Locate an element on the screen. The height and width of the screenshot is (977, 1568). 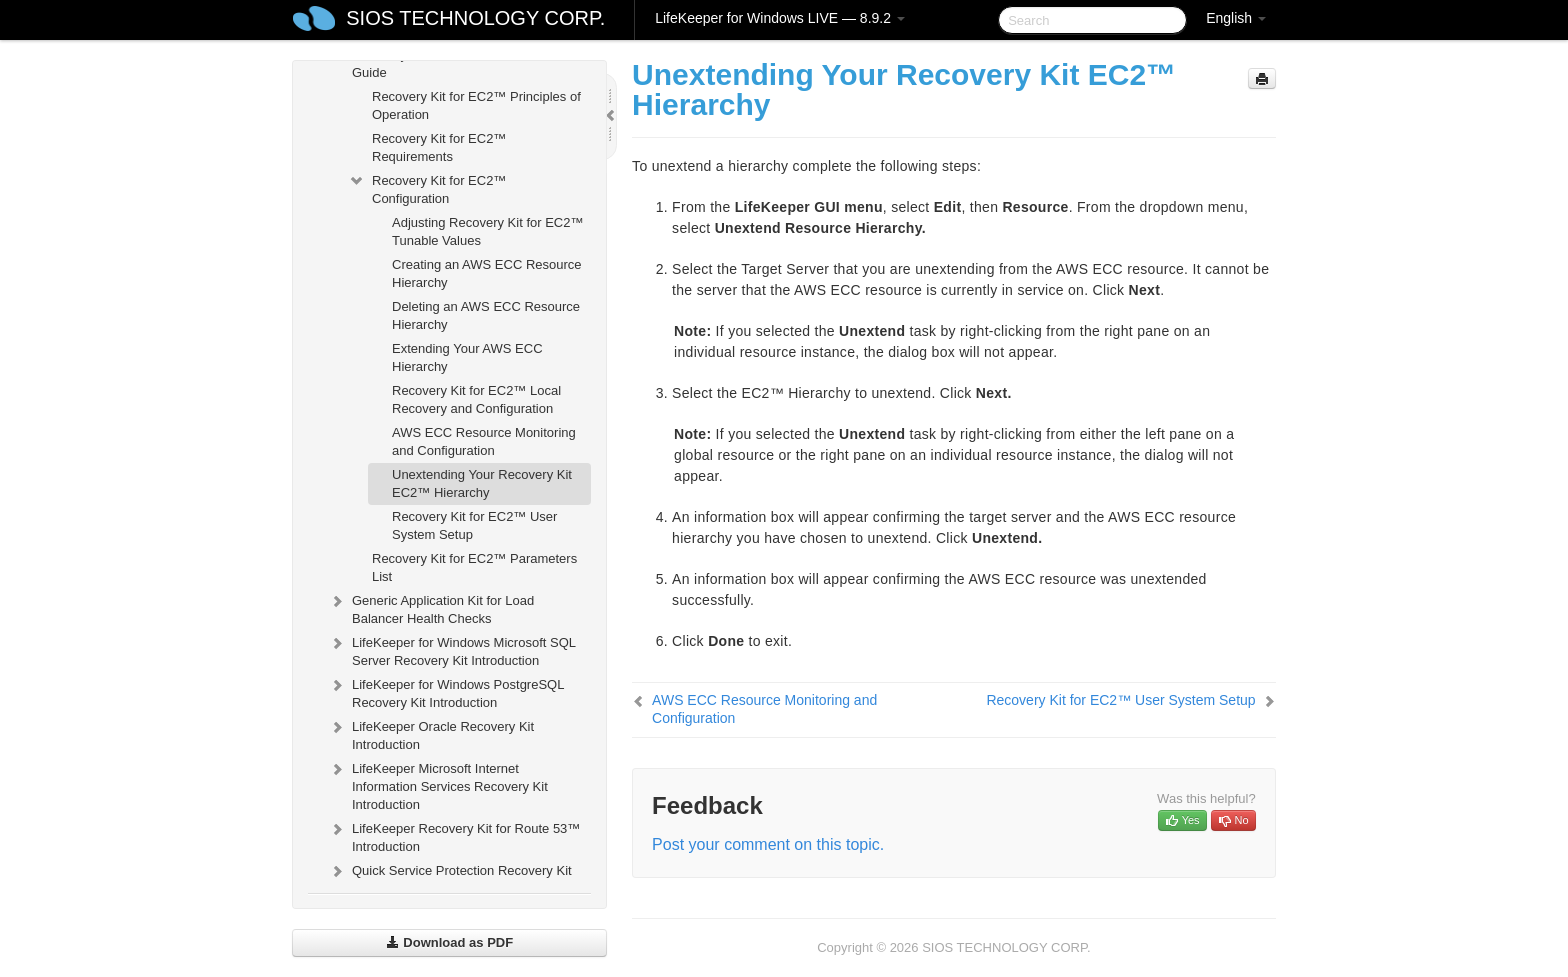
LifeKeeper for Windows Microsoft SQL Server Recovery Kit Introduction is located at coordinates (452, 649).